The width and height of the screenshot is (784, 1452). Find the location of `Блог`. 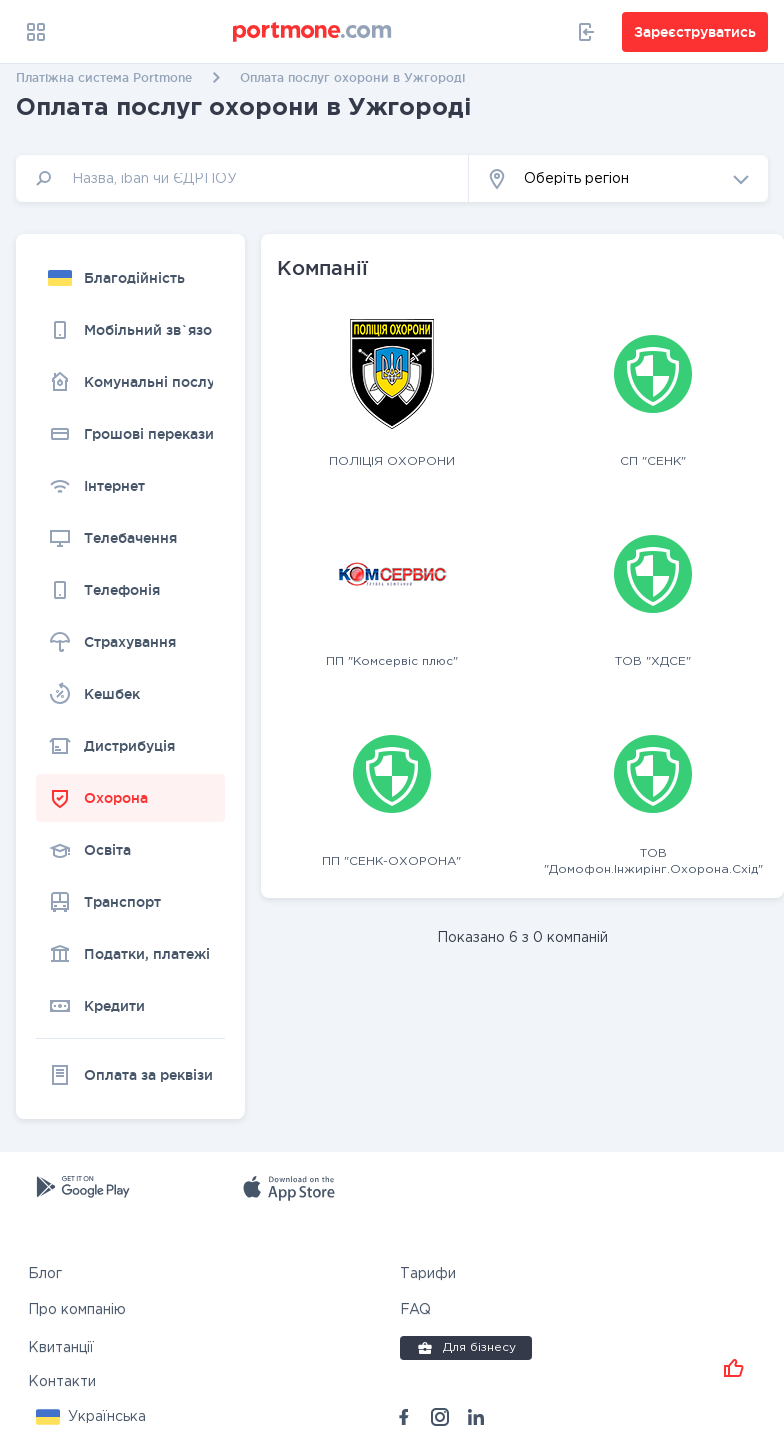

Блог is located at coordinates (45, 1273).